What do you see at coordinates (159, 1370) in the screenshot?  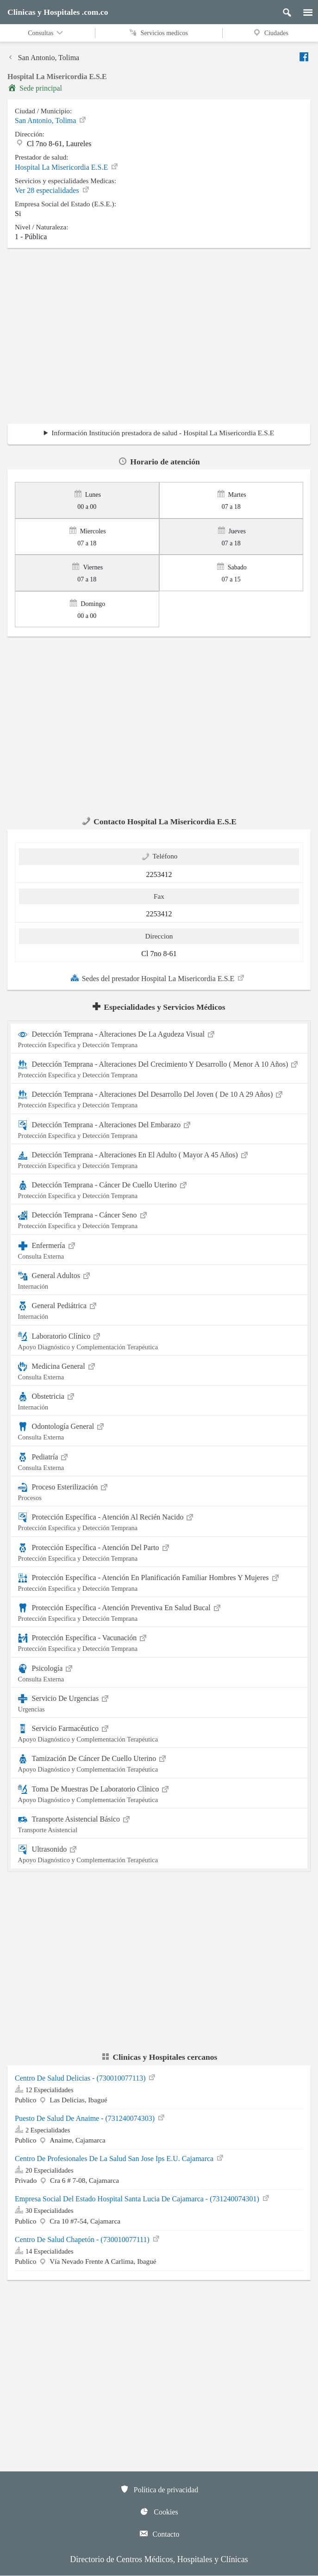 I see `Medicina General` at bounding box center [159, 1370].